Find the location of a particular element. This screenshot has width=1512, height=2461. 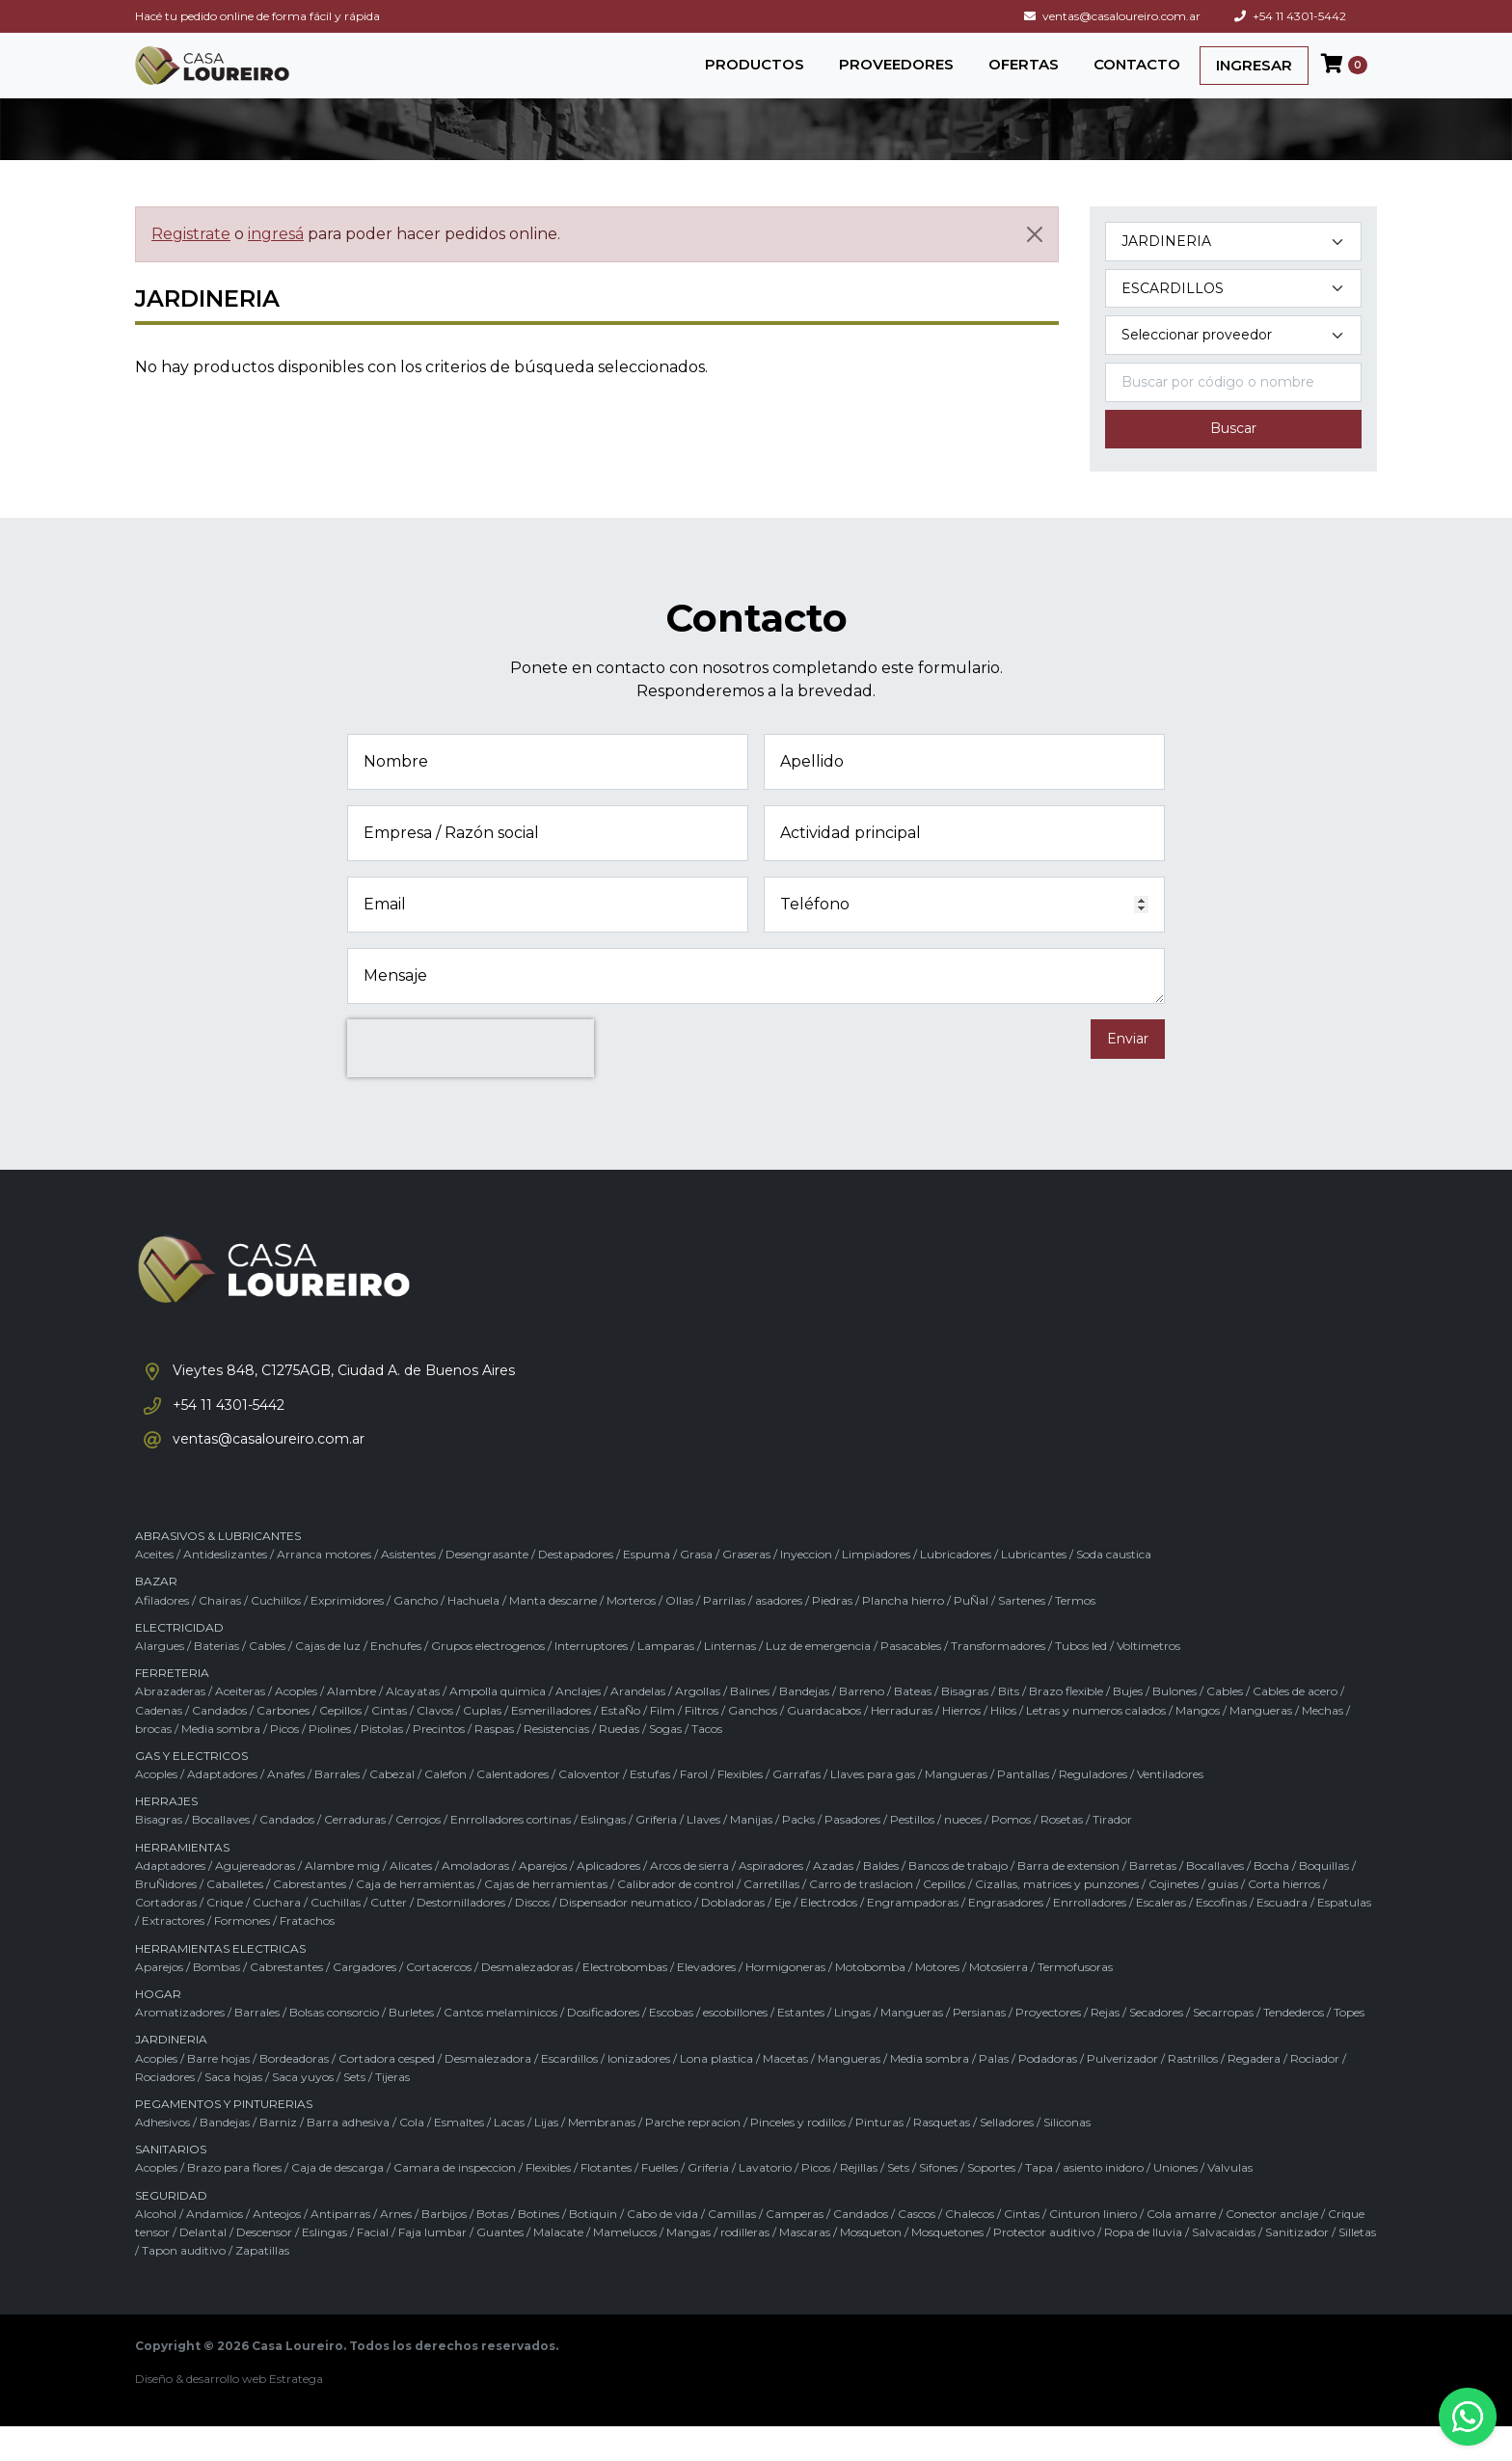

Botiquin is located at coordinates (593, 2247).